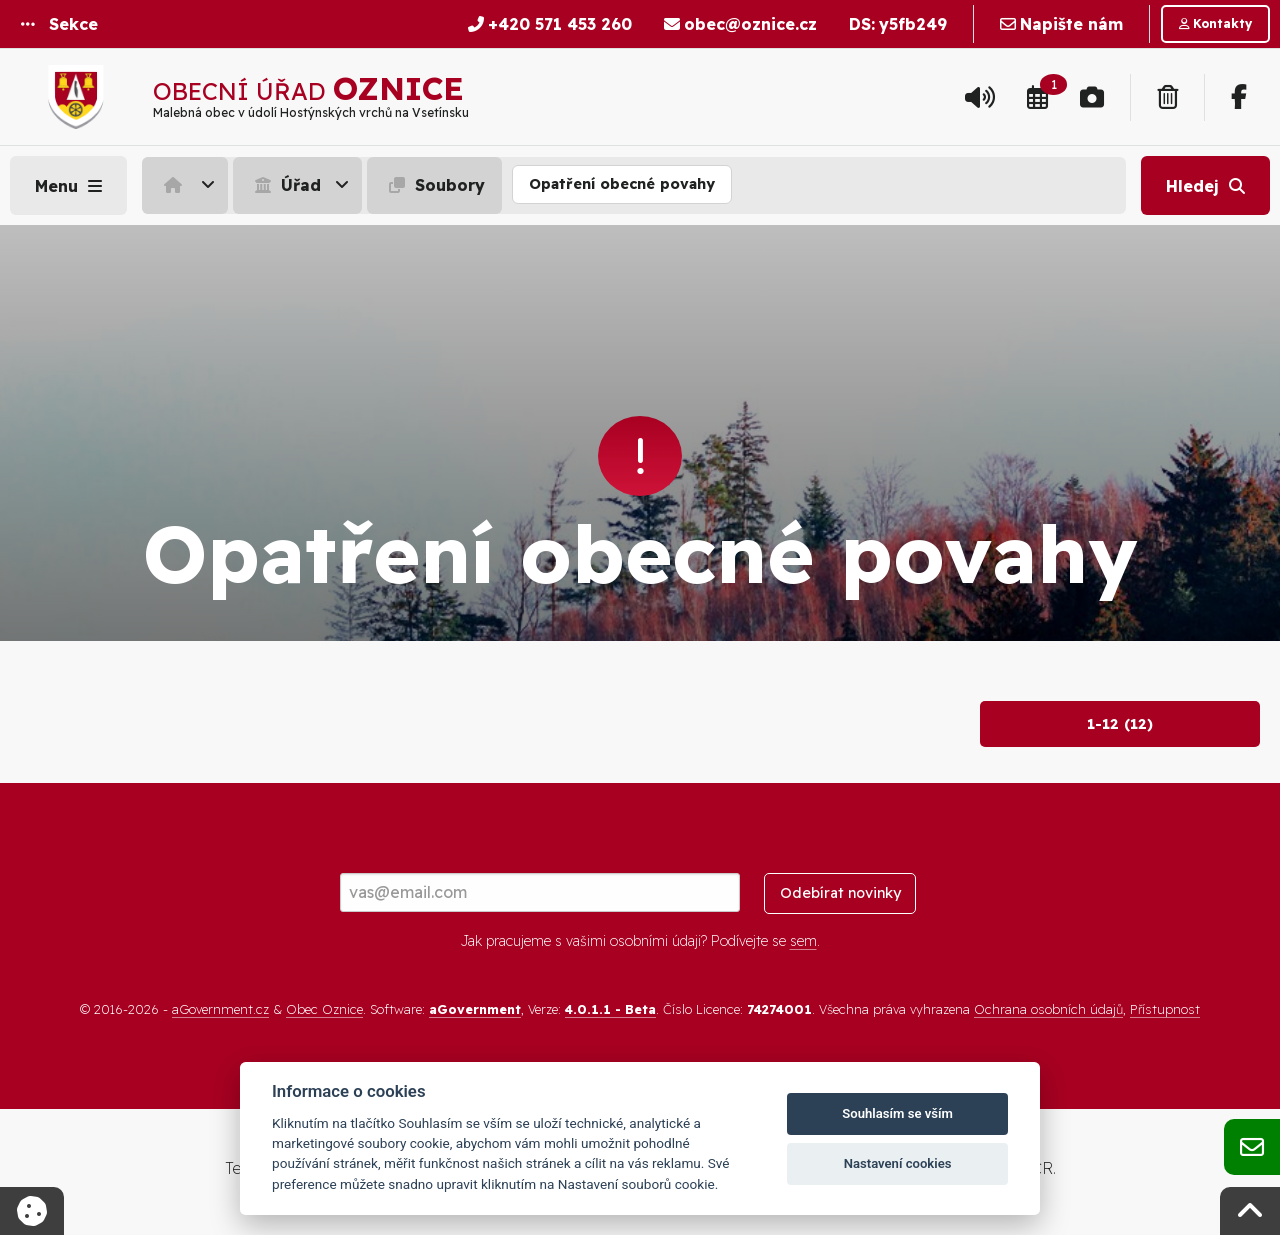 The image size is (1280, 1235). I want to click on sem, so click(803, 941).